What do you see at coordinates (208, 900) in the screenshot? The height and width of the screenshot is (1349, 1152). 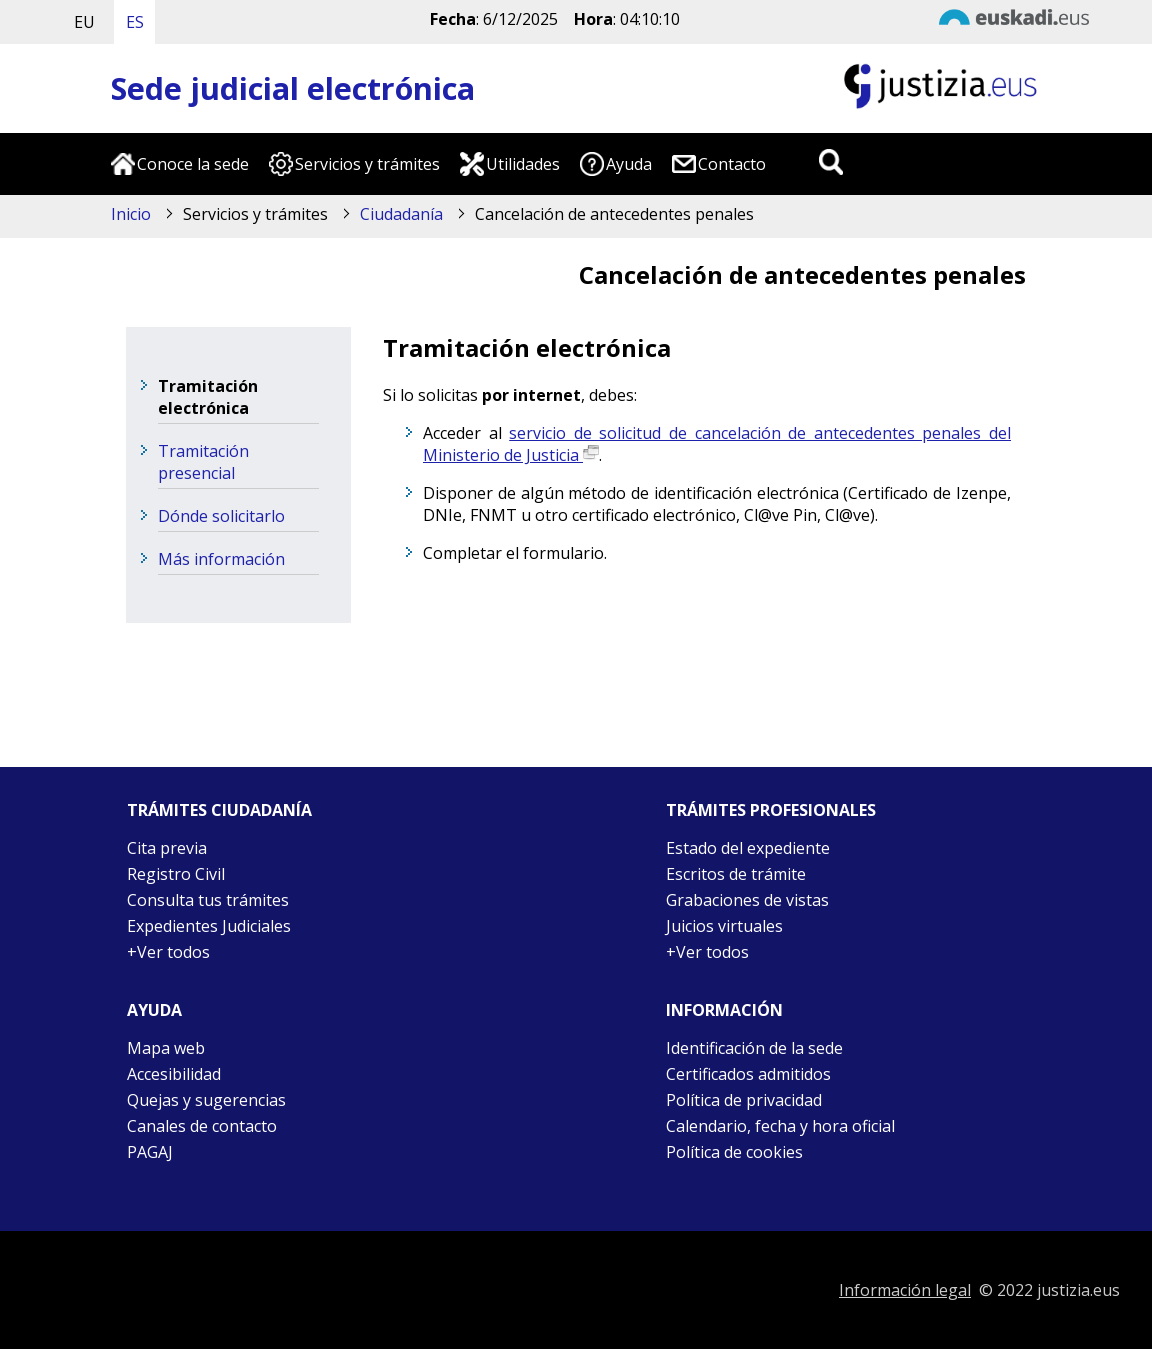 I see `Consulta tus trámites` at bounding box center [208, 900].